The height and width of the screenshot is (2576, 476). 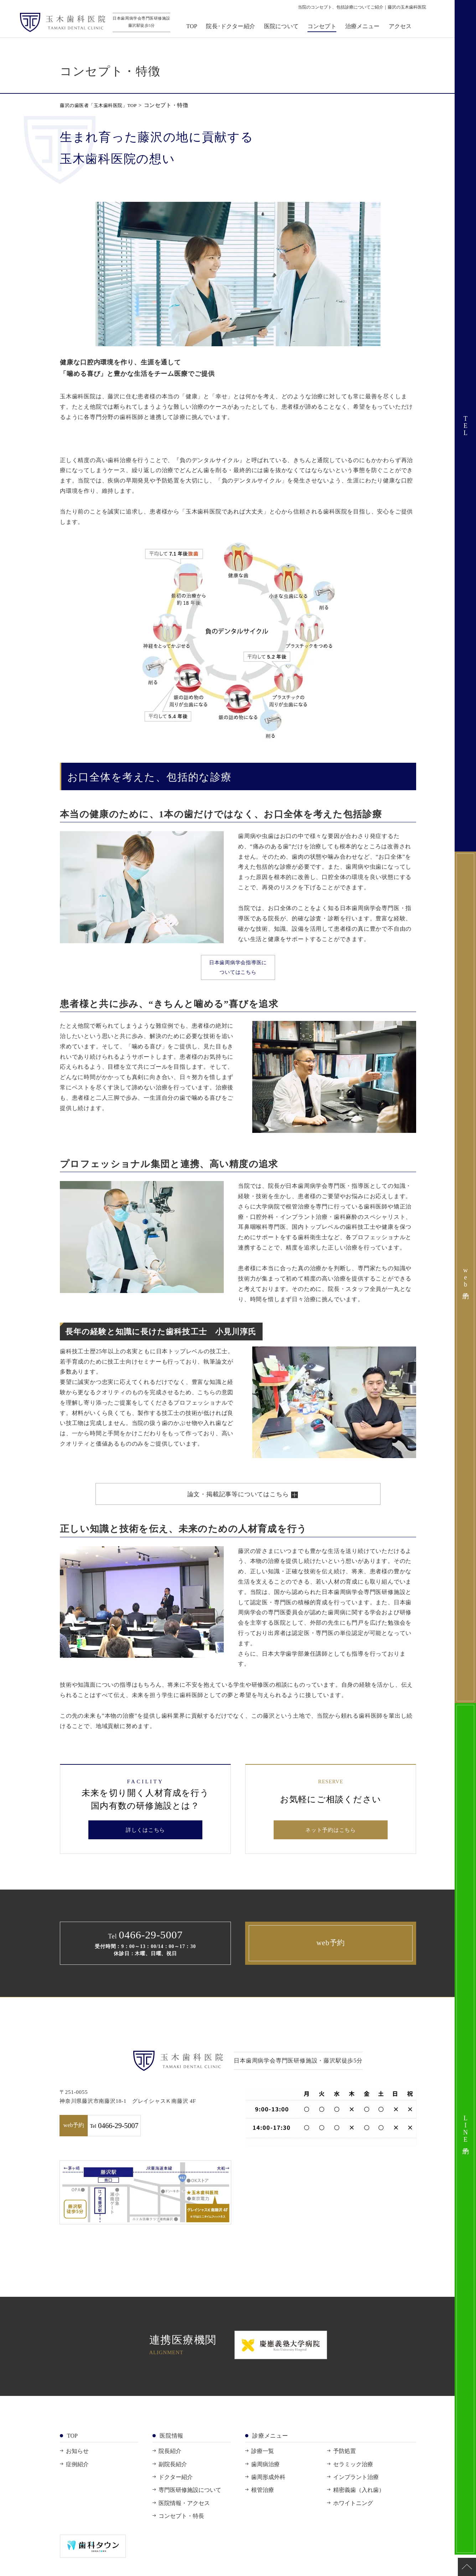 I want to click on 医院について, so click(x=285, y=29).